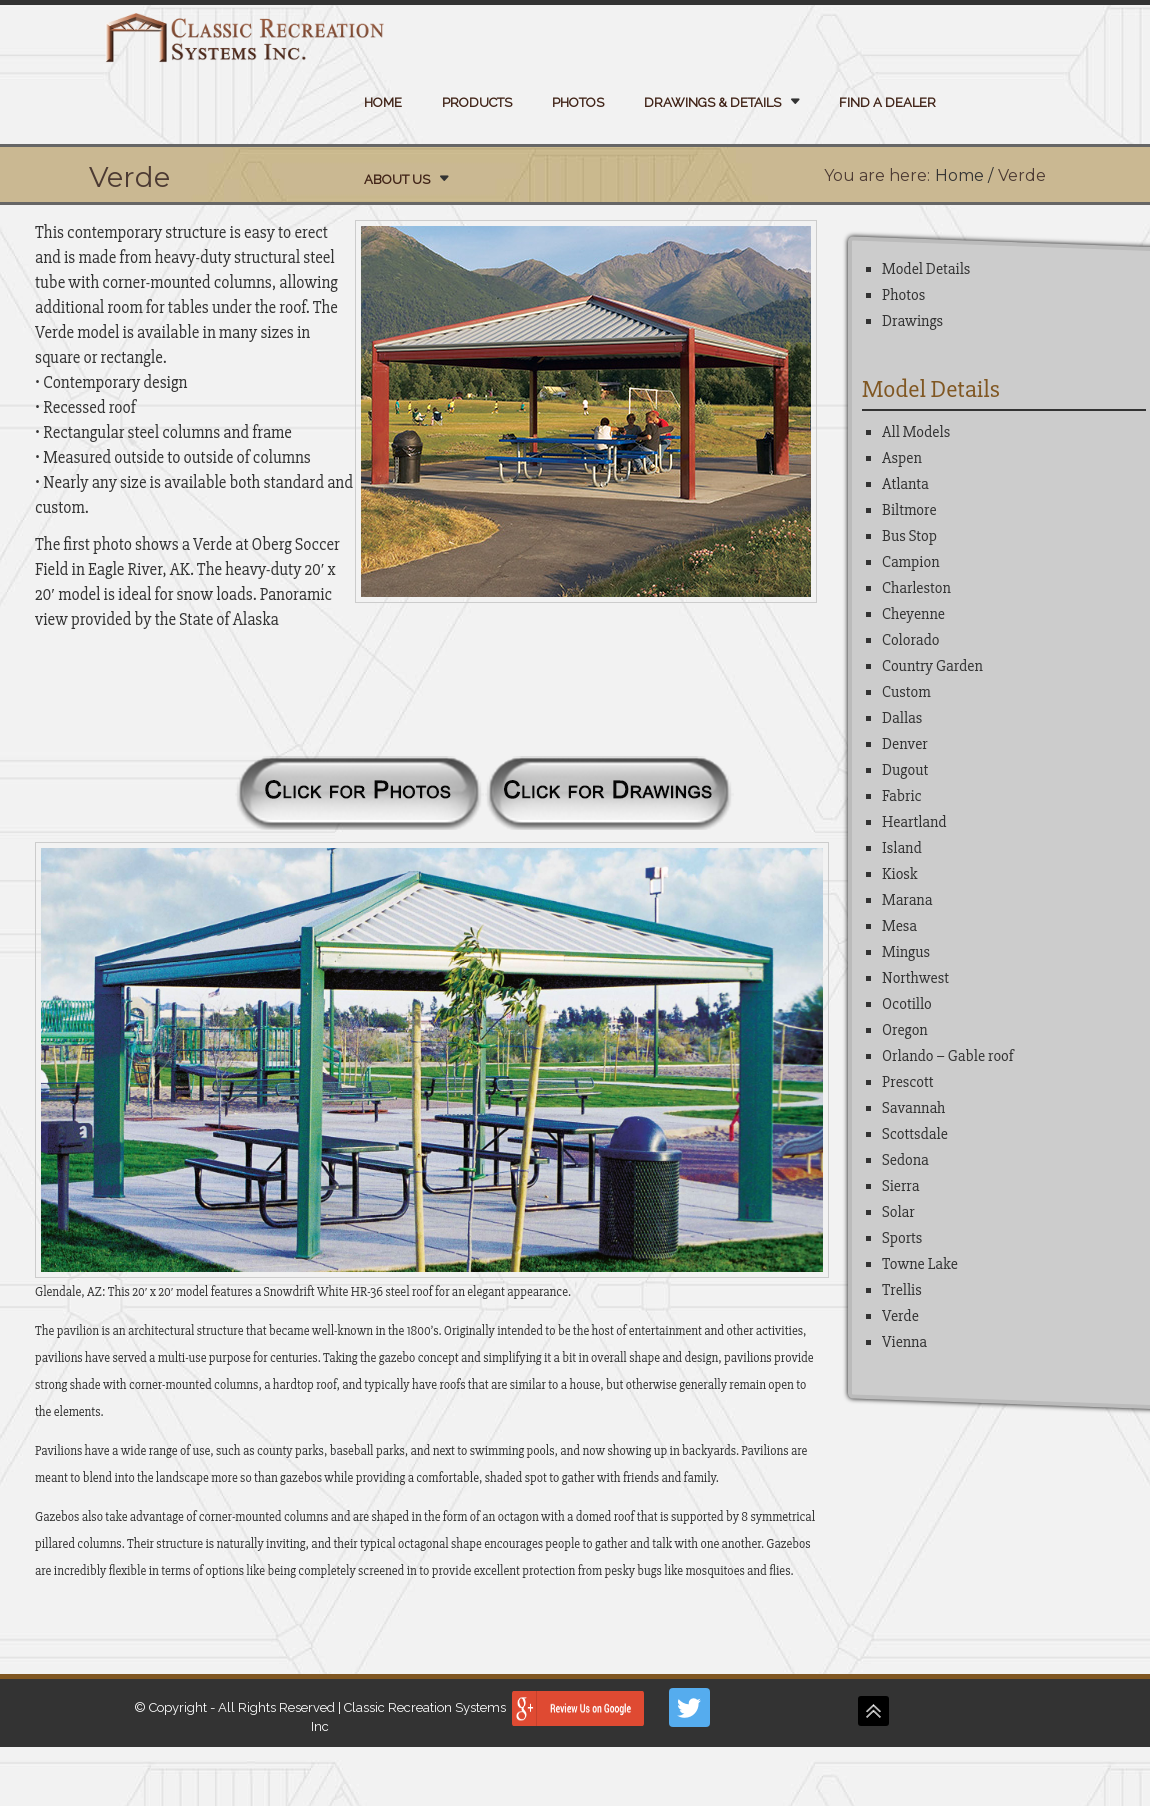 The height and width of the screenshot is (1806, 1150). What do you see at coordinates (910, 640) in the screenshot?
I see `Colorado` at bounding box center [910, 640].